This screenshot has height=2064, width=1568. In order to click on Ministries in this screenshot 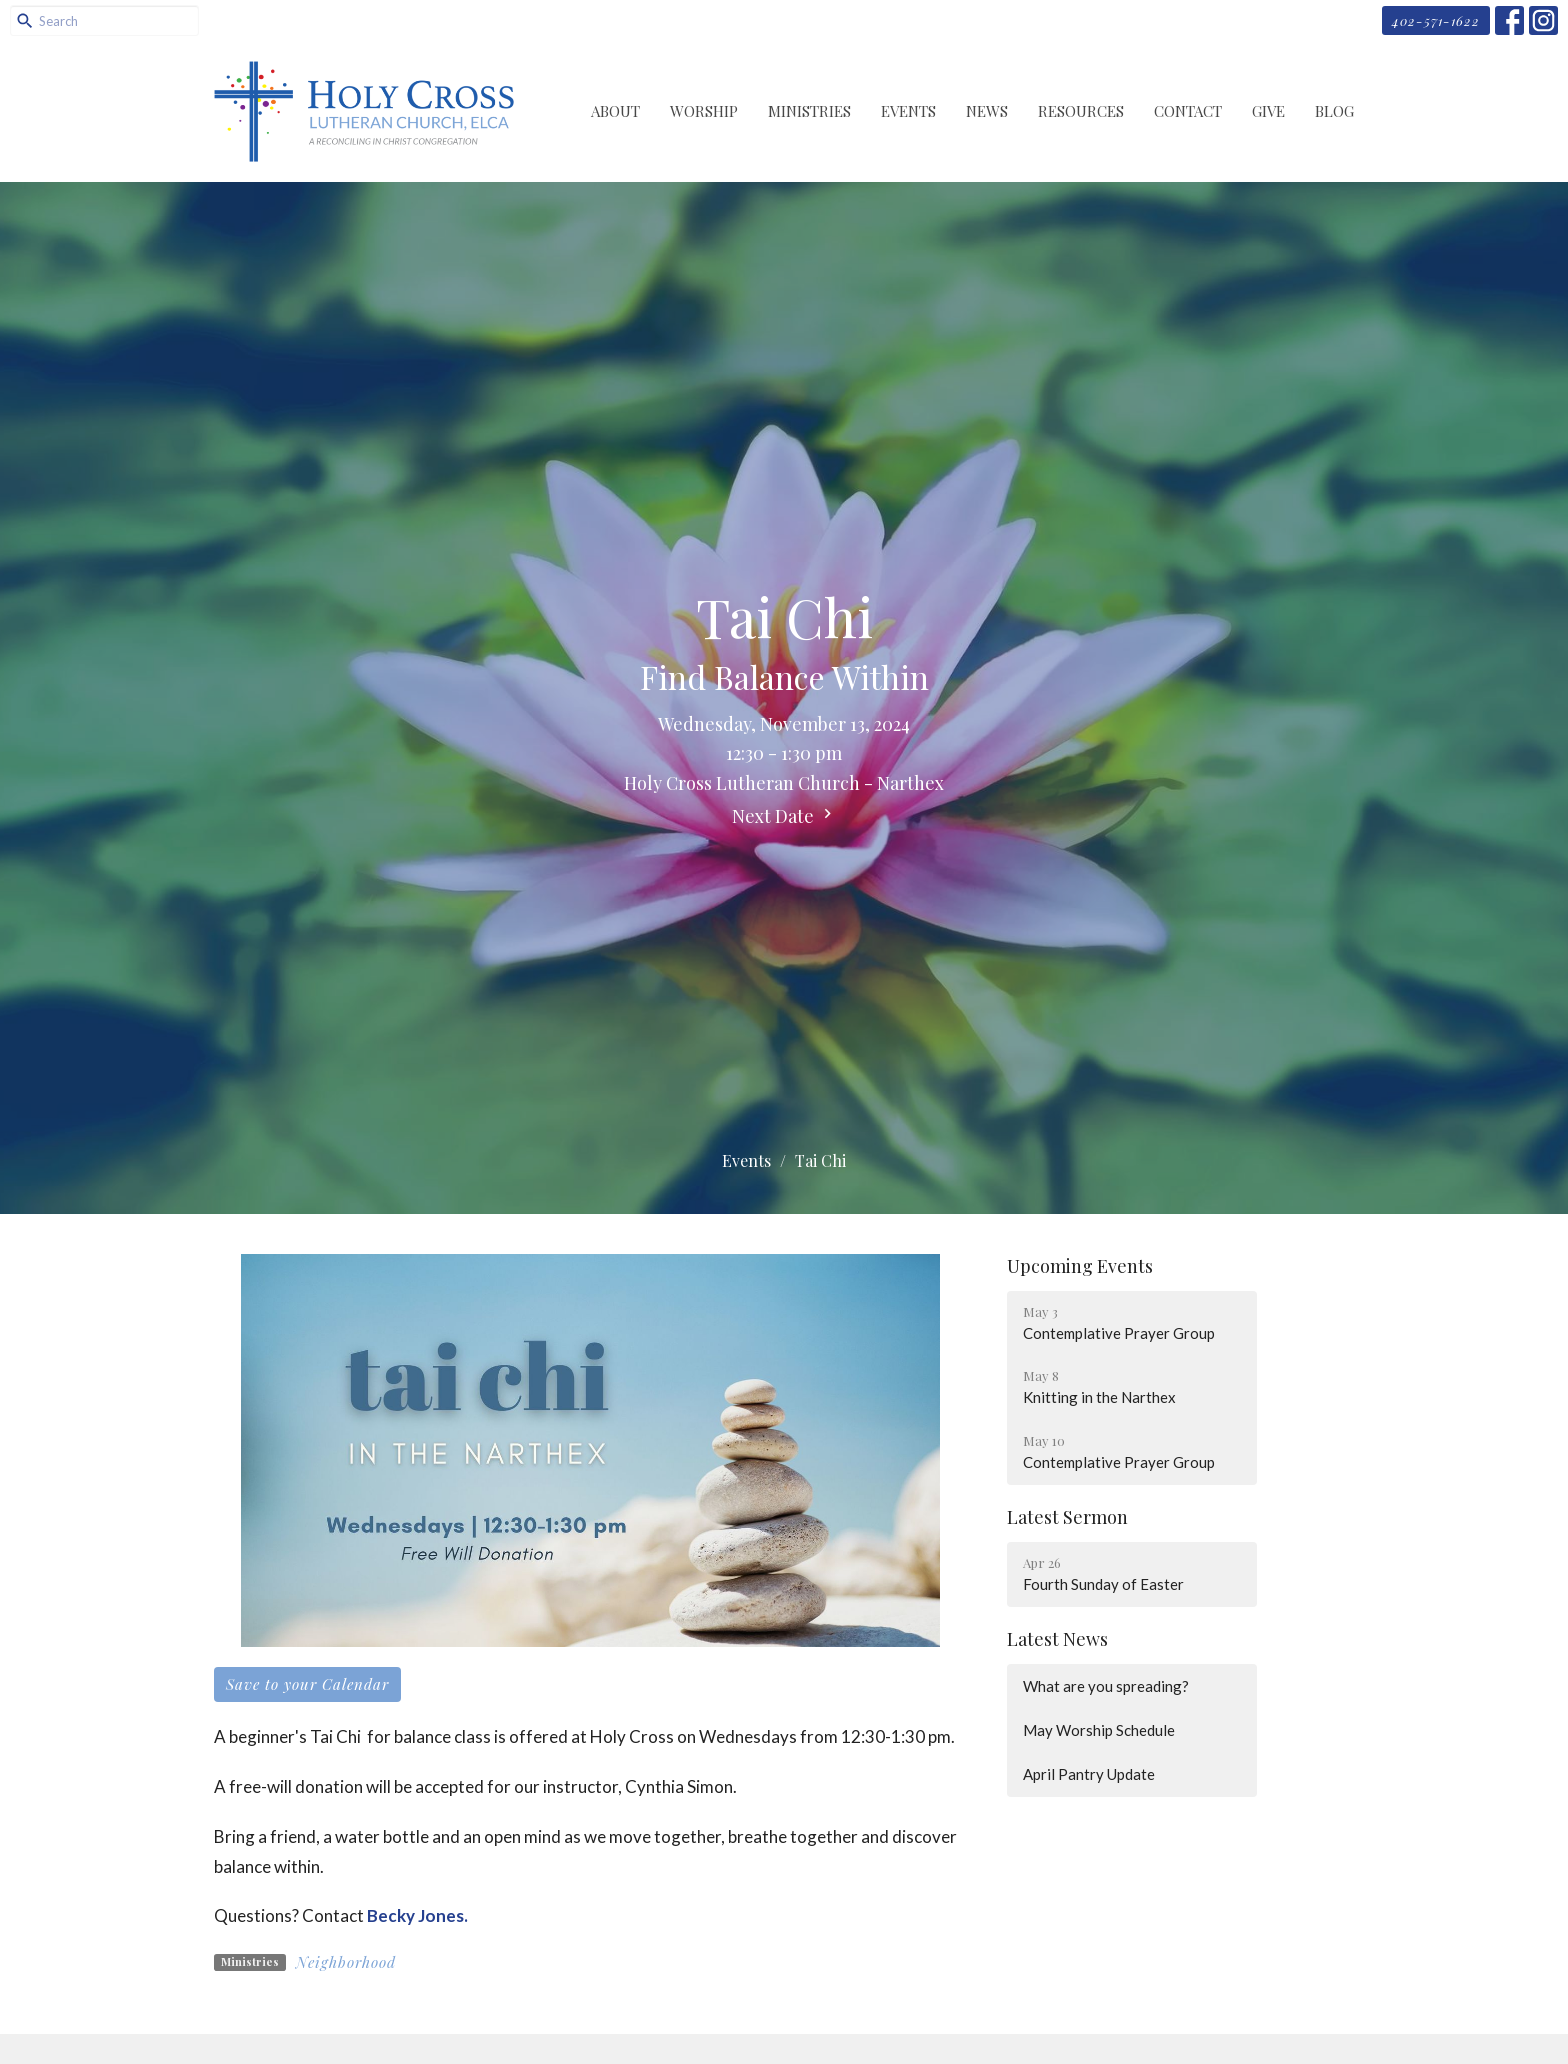, I will do `click(809, 111)`.